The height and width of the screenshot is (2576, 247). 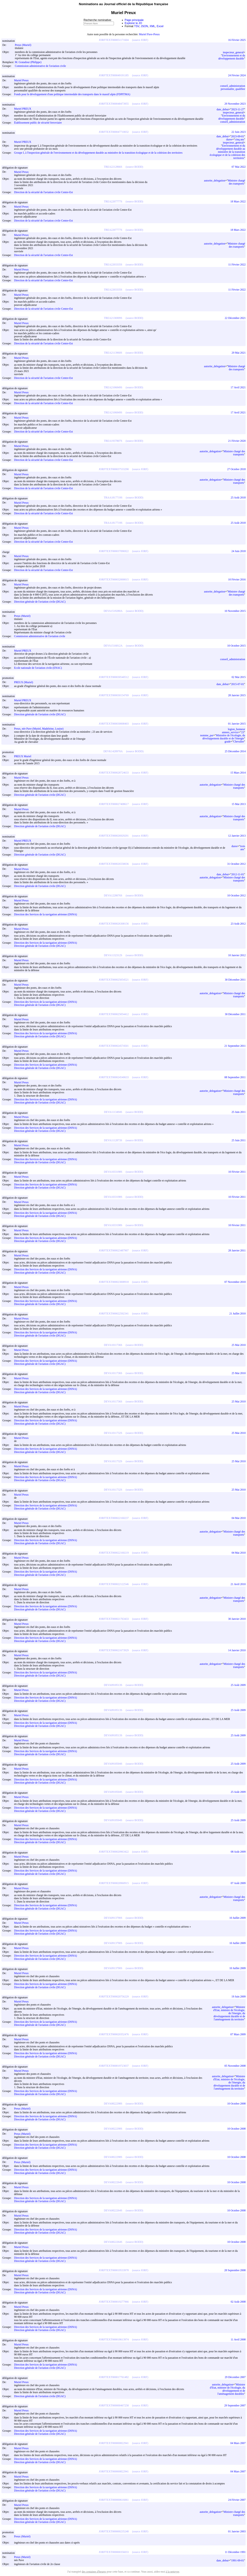 I want to click on DEVA0822298S, so click(x=113, y=2103).